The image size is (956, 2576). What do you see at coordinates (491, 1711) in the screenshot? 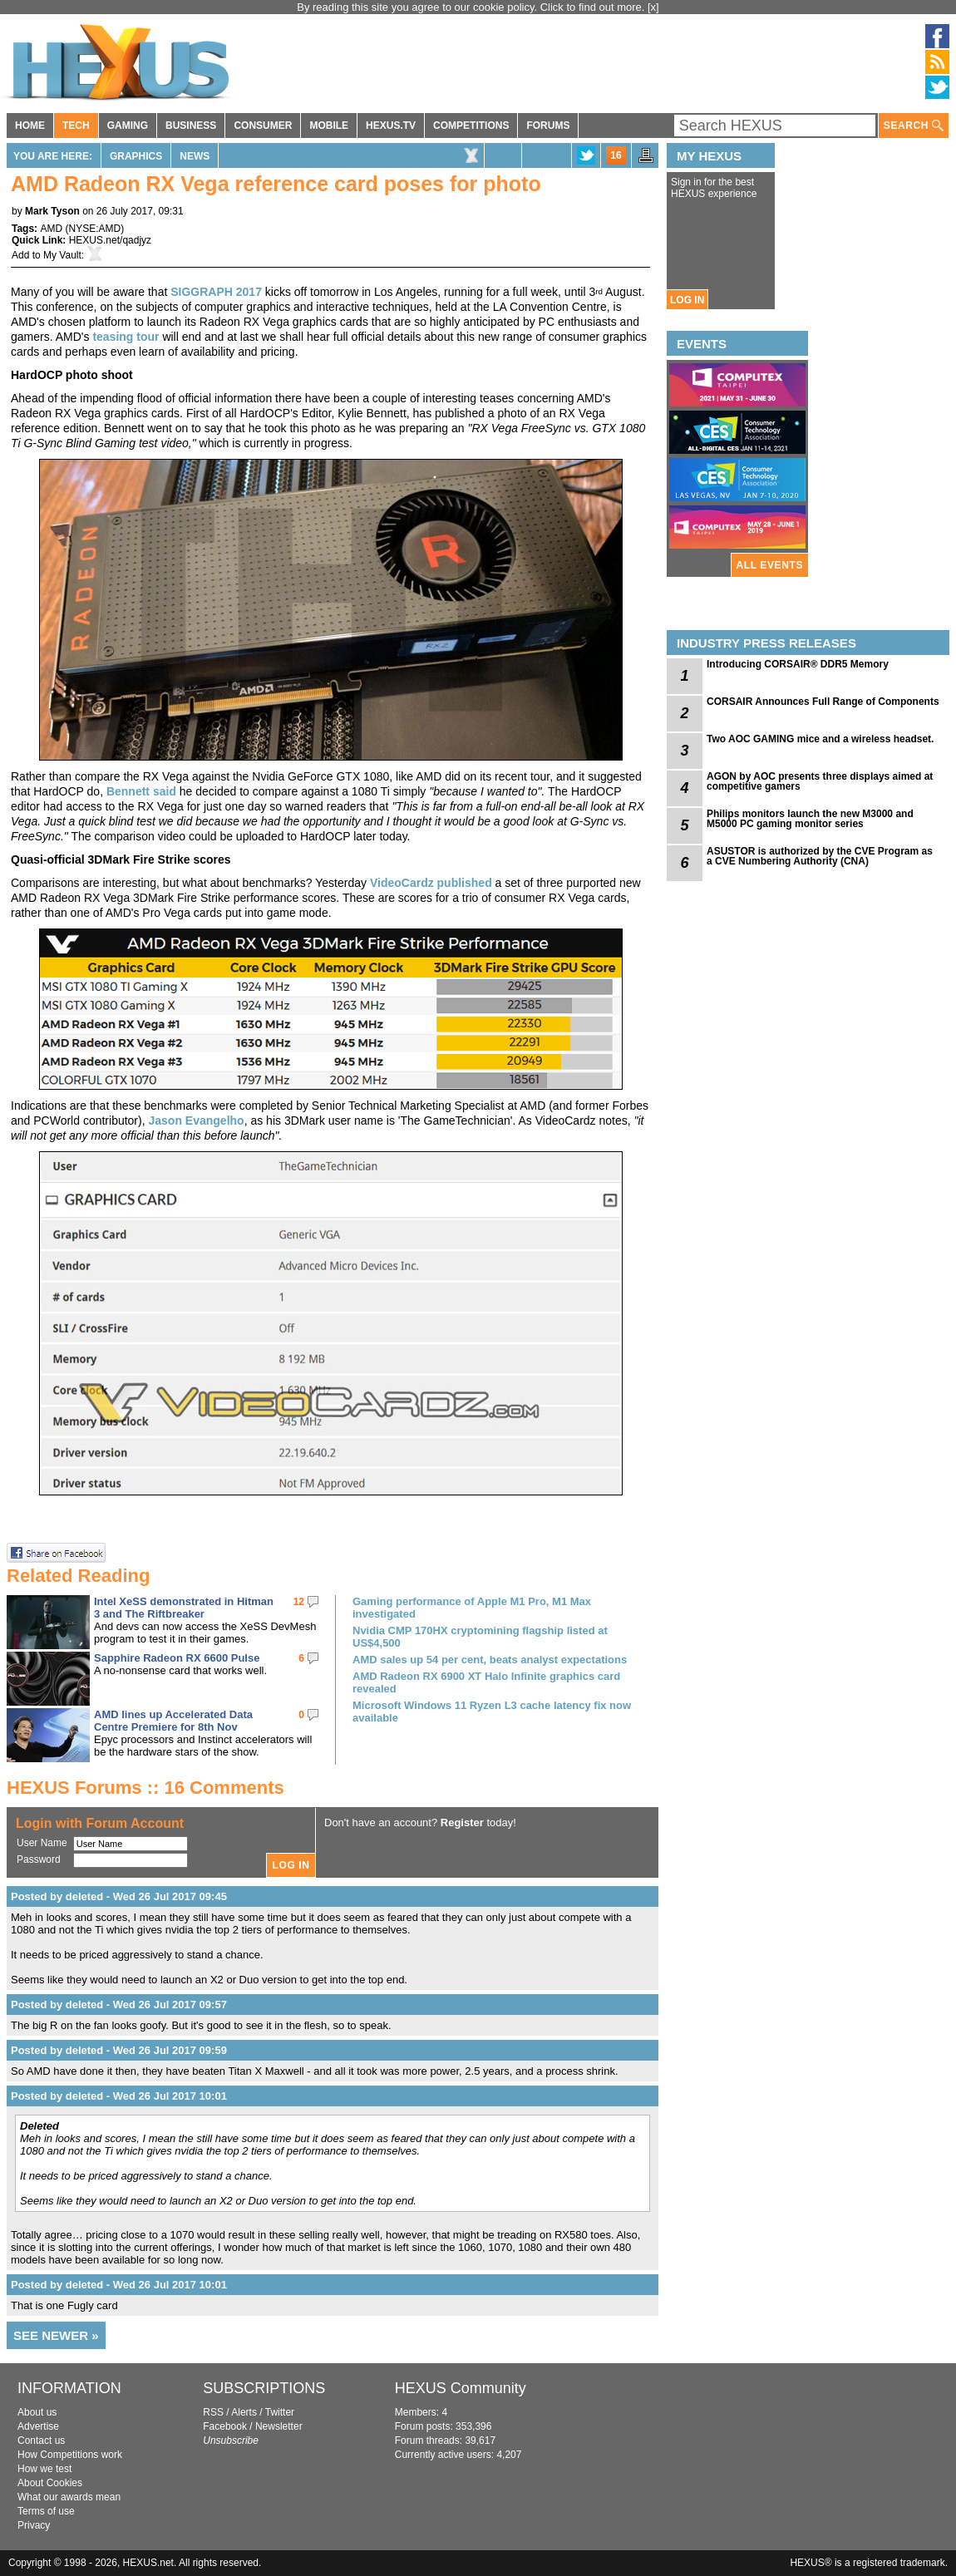
I see `Microsoft Windows 11 Ryzen L3 cache latency fix now available` at bounding box center [491, 1711].